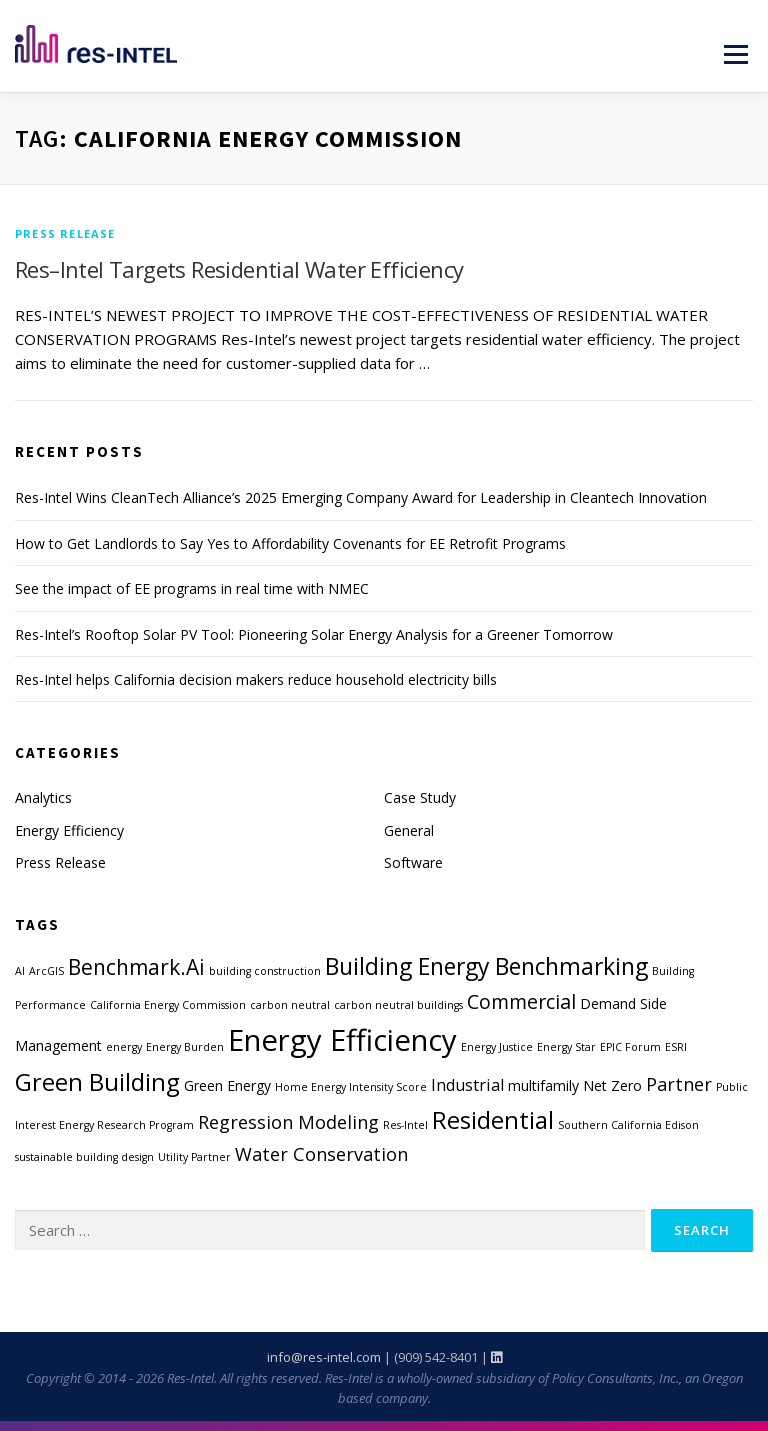 The image size is (768, 1431). Describe the element at coordinates (679, 1084) in the screenshot. I see `Partner [Partner (4 items)]` at that location.